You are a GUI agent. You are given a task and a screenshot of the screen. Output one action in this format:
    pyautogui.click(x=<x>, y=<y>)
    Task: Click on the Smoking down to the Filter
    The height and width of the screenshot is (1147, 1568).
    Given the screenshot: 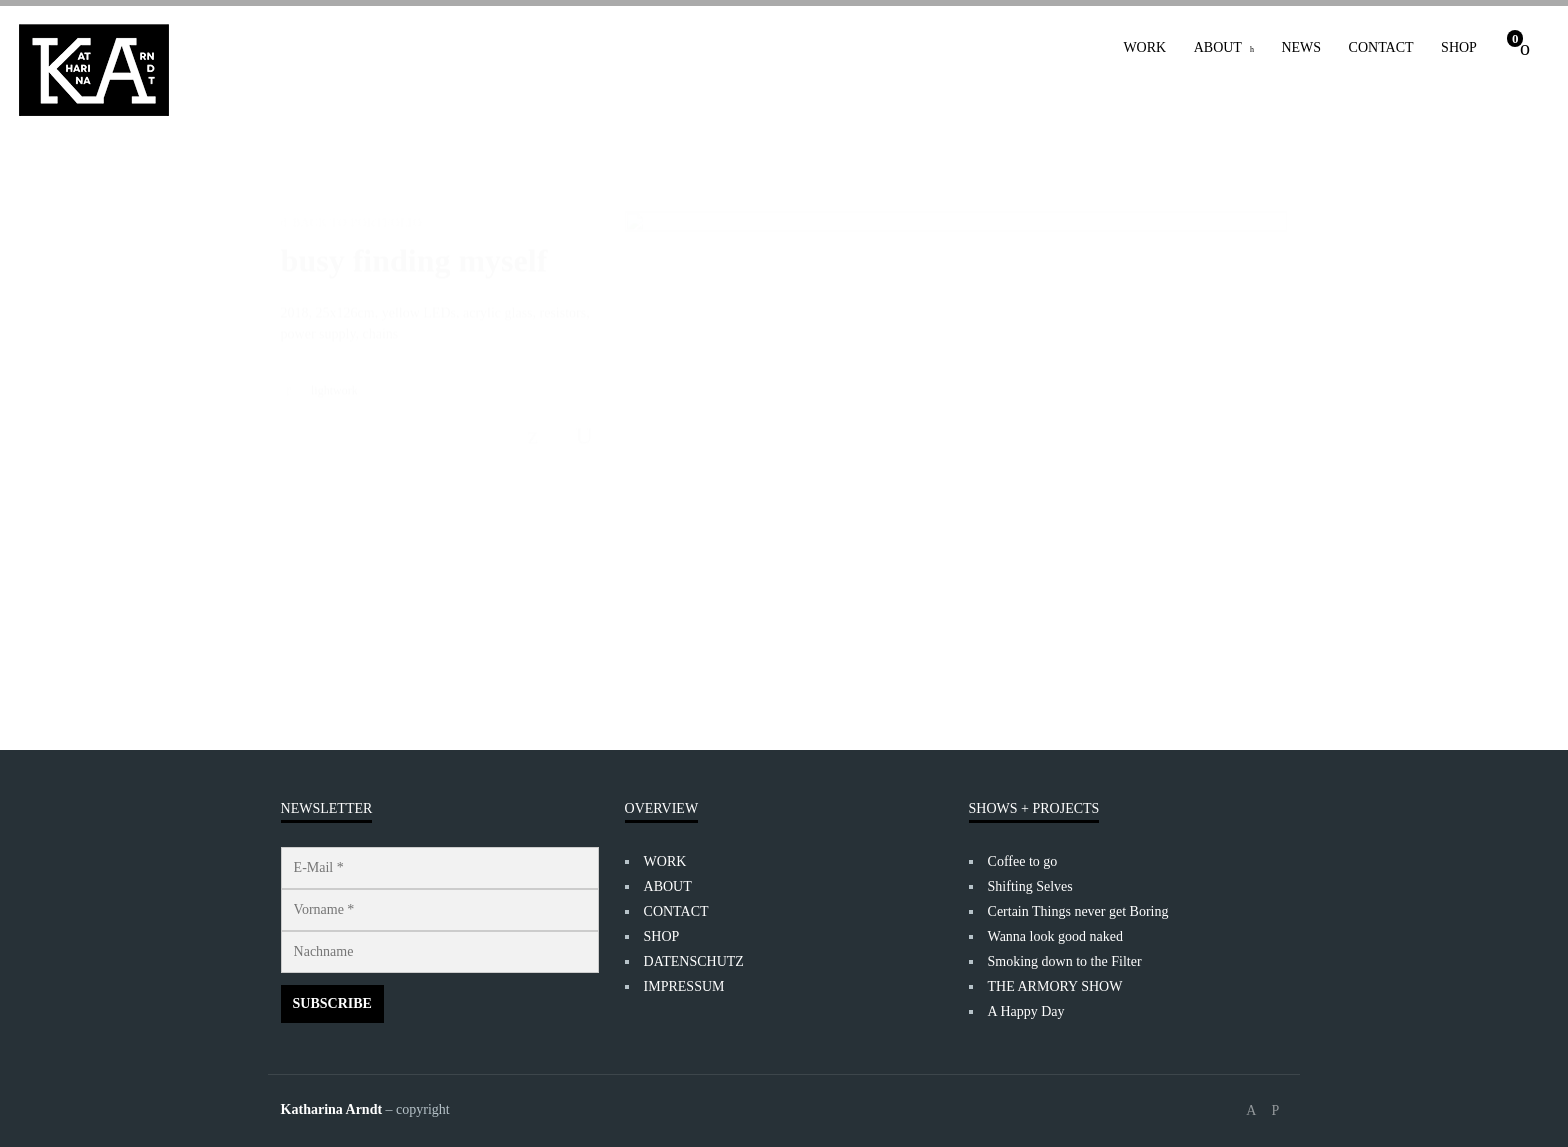 What is the action you would take?
    pyautogui.click(x=1065, y=961)
    